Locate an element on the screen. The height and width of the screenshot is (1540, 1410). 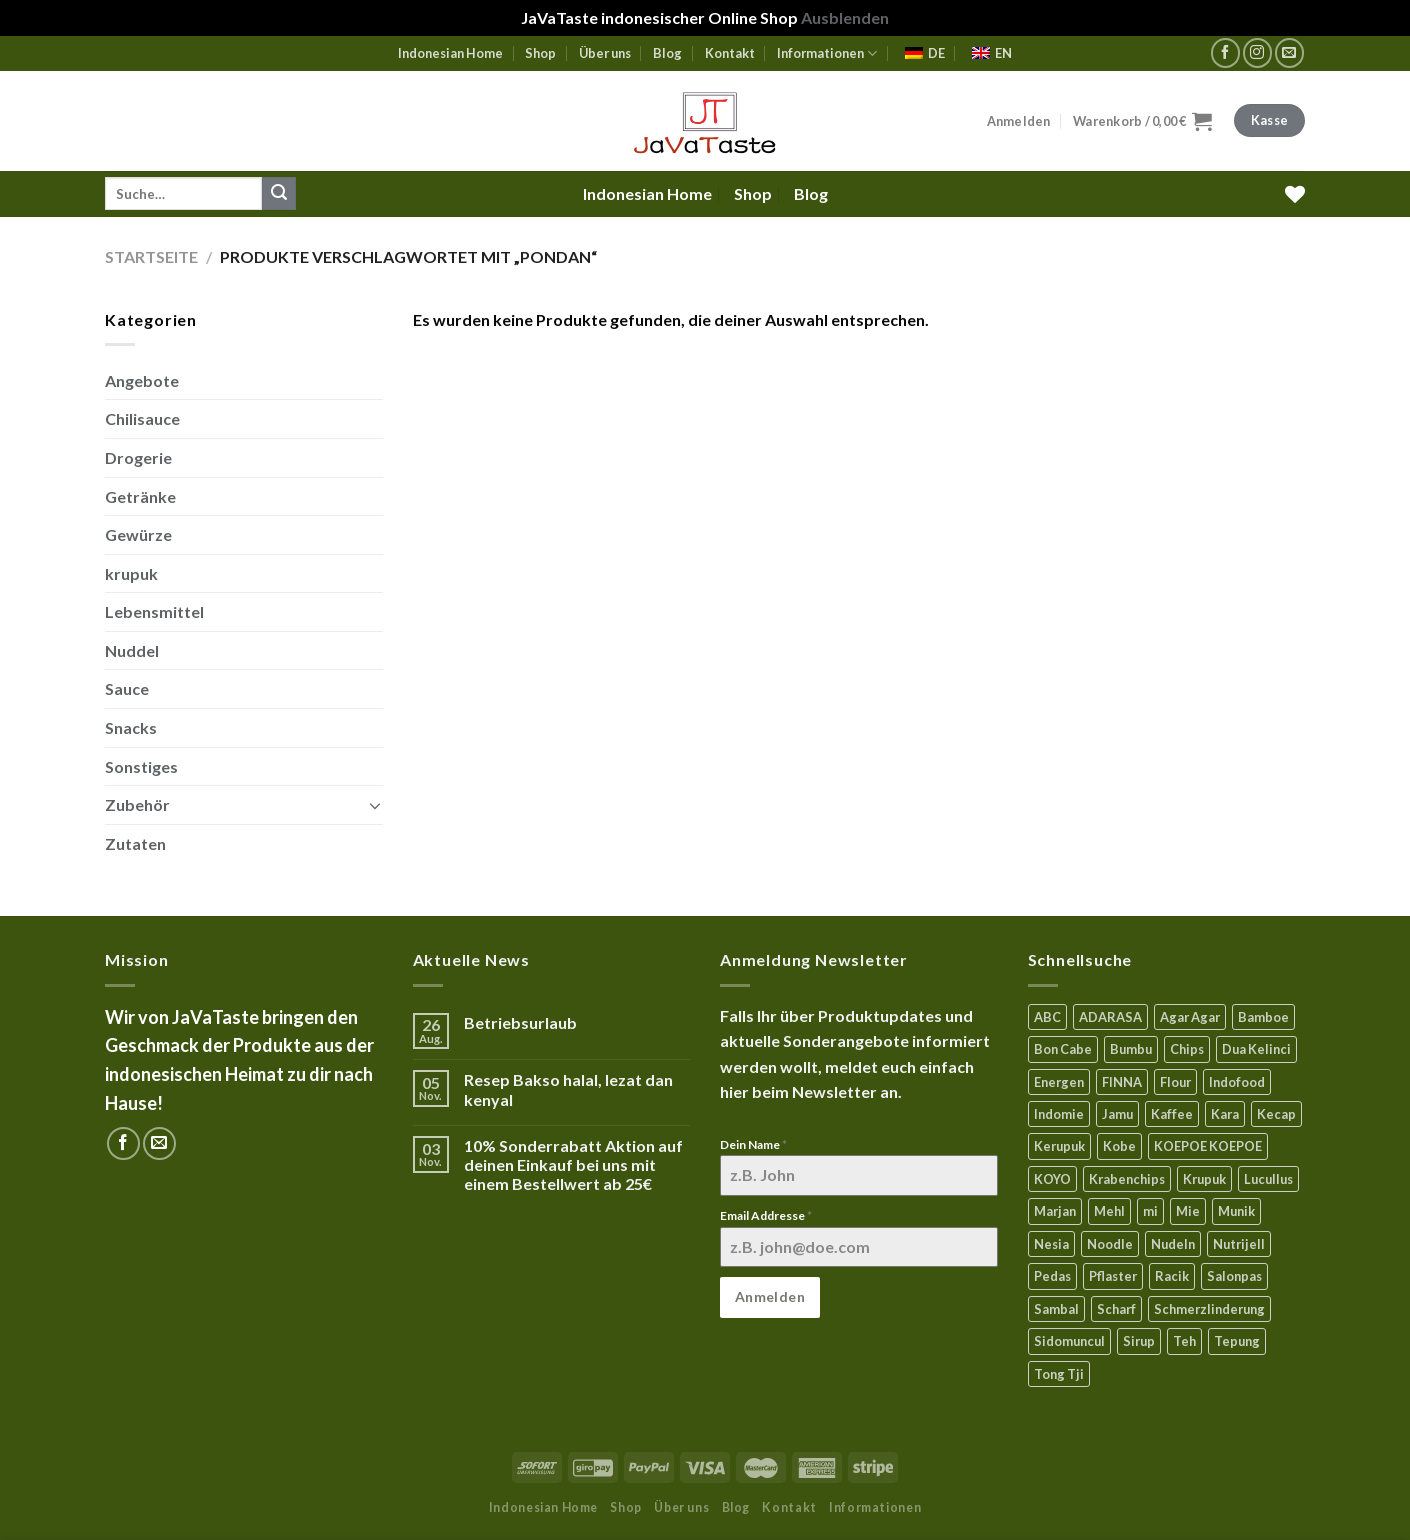
Chips [Chips (10 Produkte)] is located at coordinates (1187, 1049).